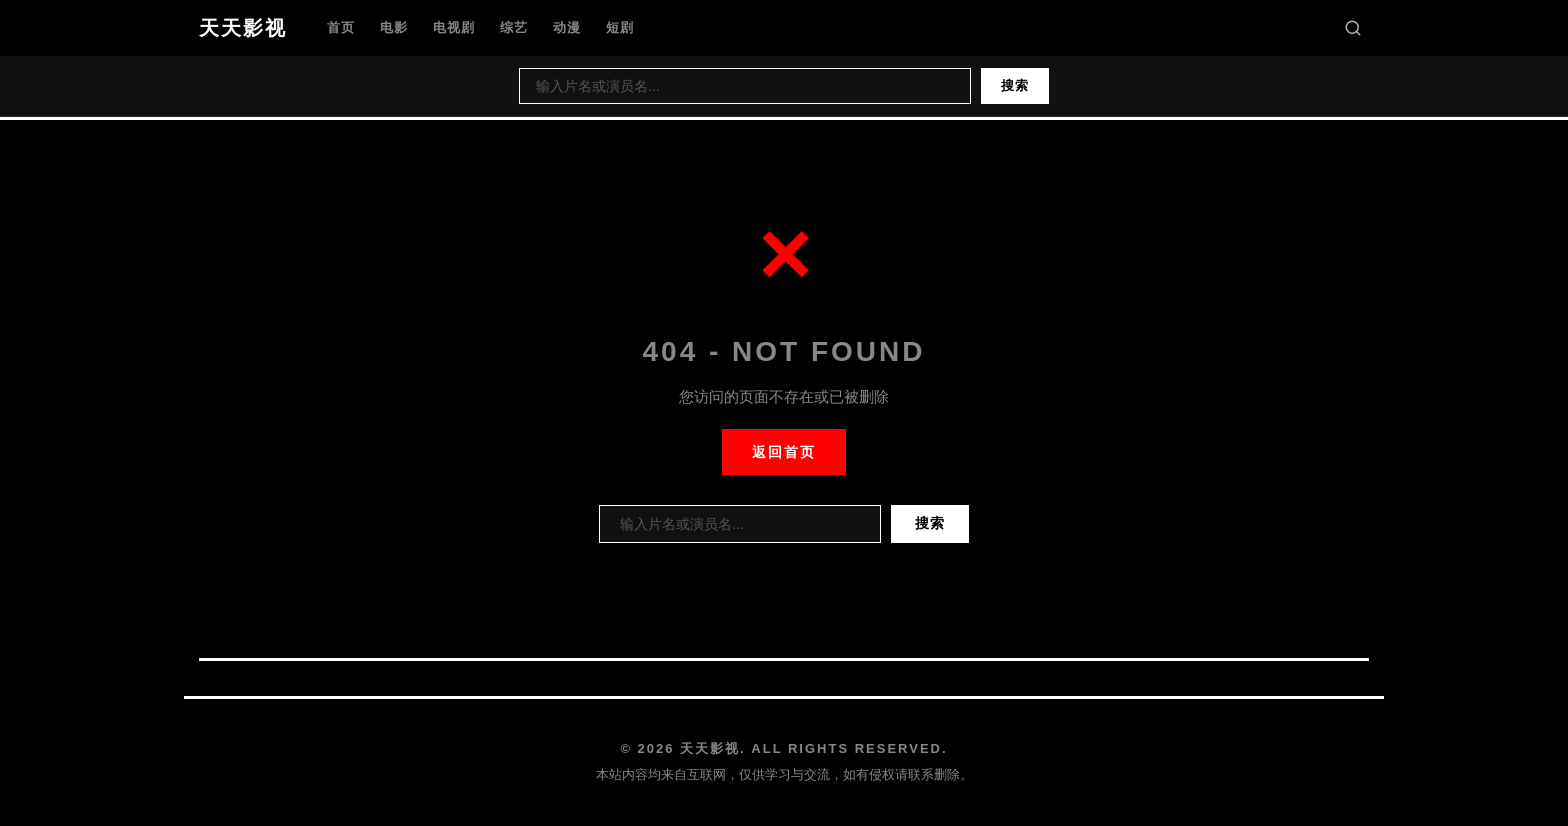  What do you see at coordinates (454, 27) in the screenshot?
I see `电视剧` at bounding box center [454, 27].